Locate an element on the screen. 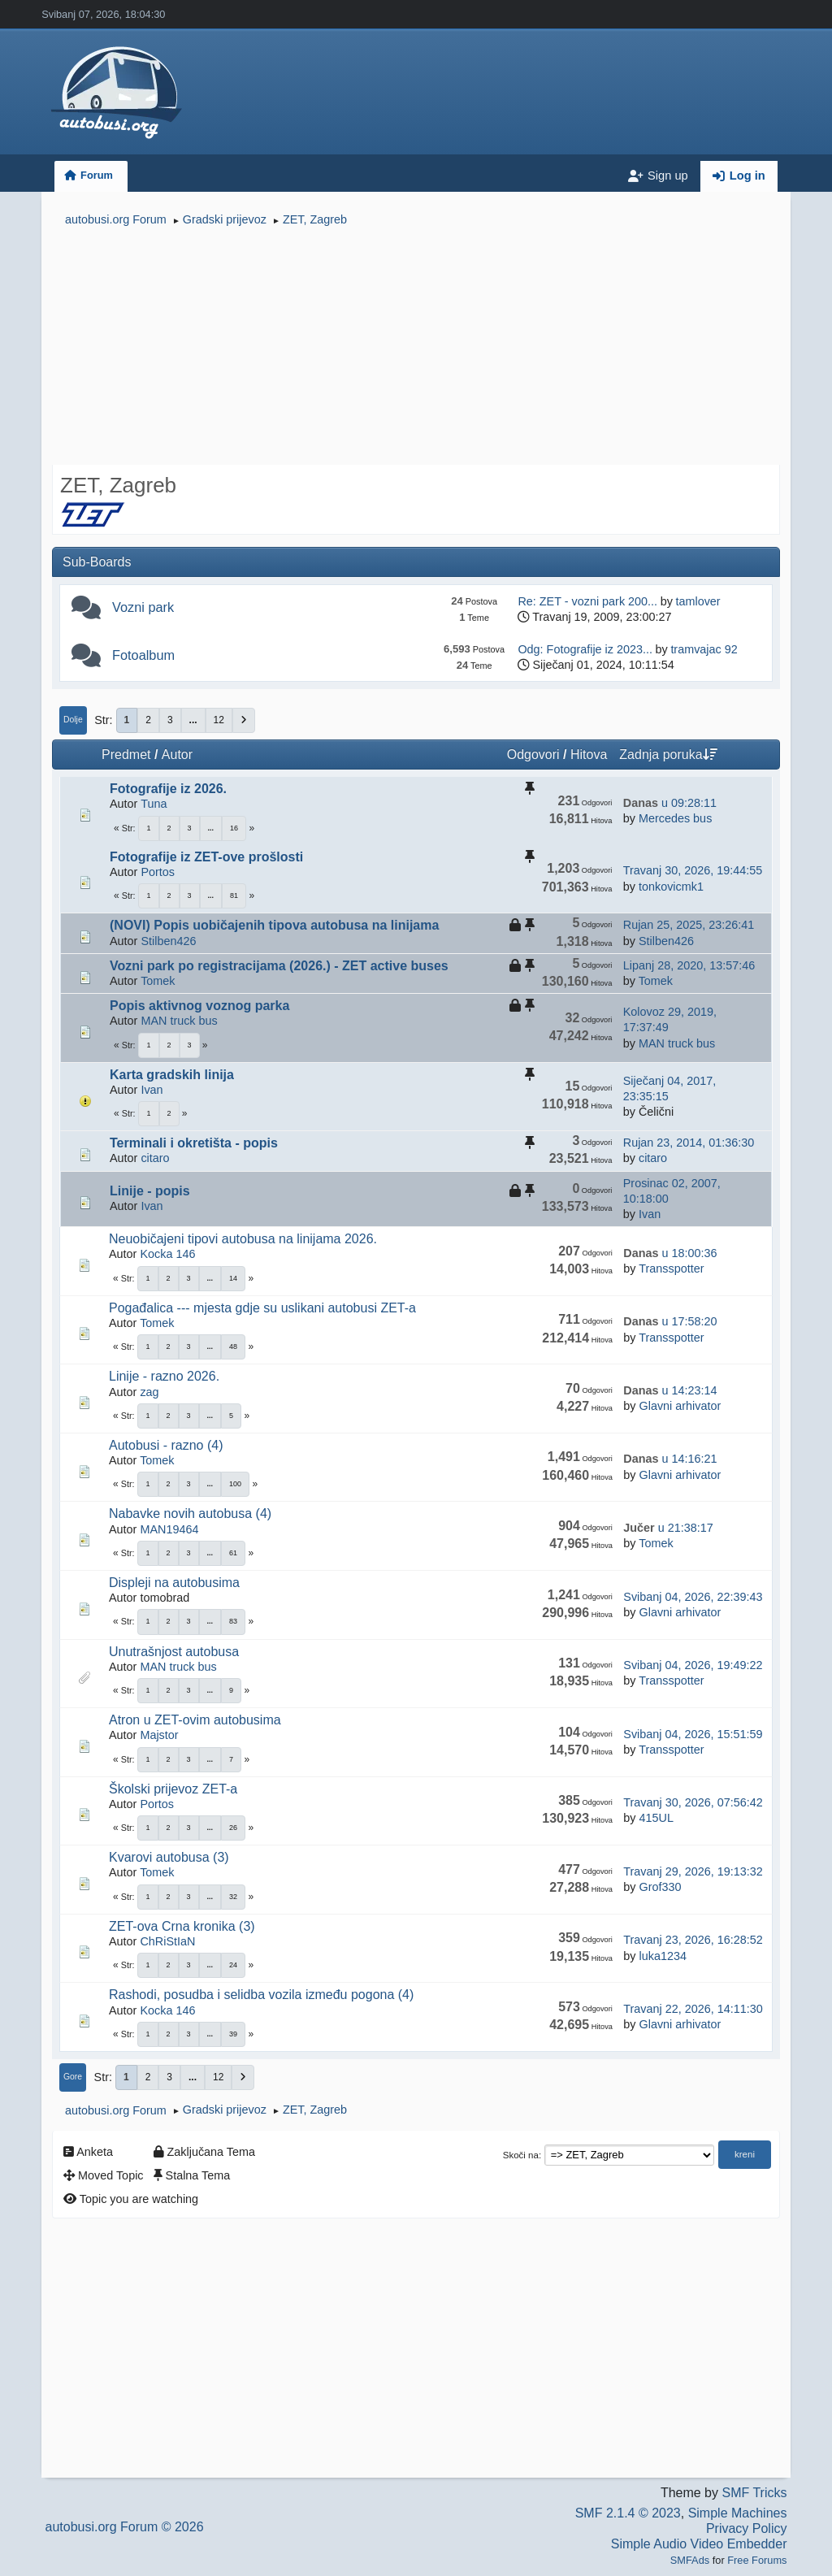 This screenshot has width=832, height=2576. Lipanj 28, 2020, 13:57:46 is located at coordinates (689, 965).